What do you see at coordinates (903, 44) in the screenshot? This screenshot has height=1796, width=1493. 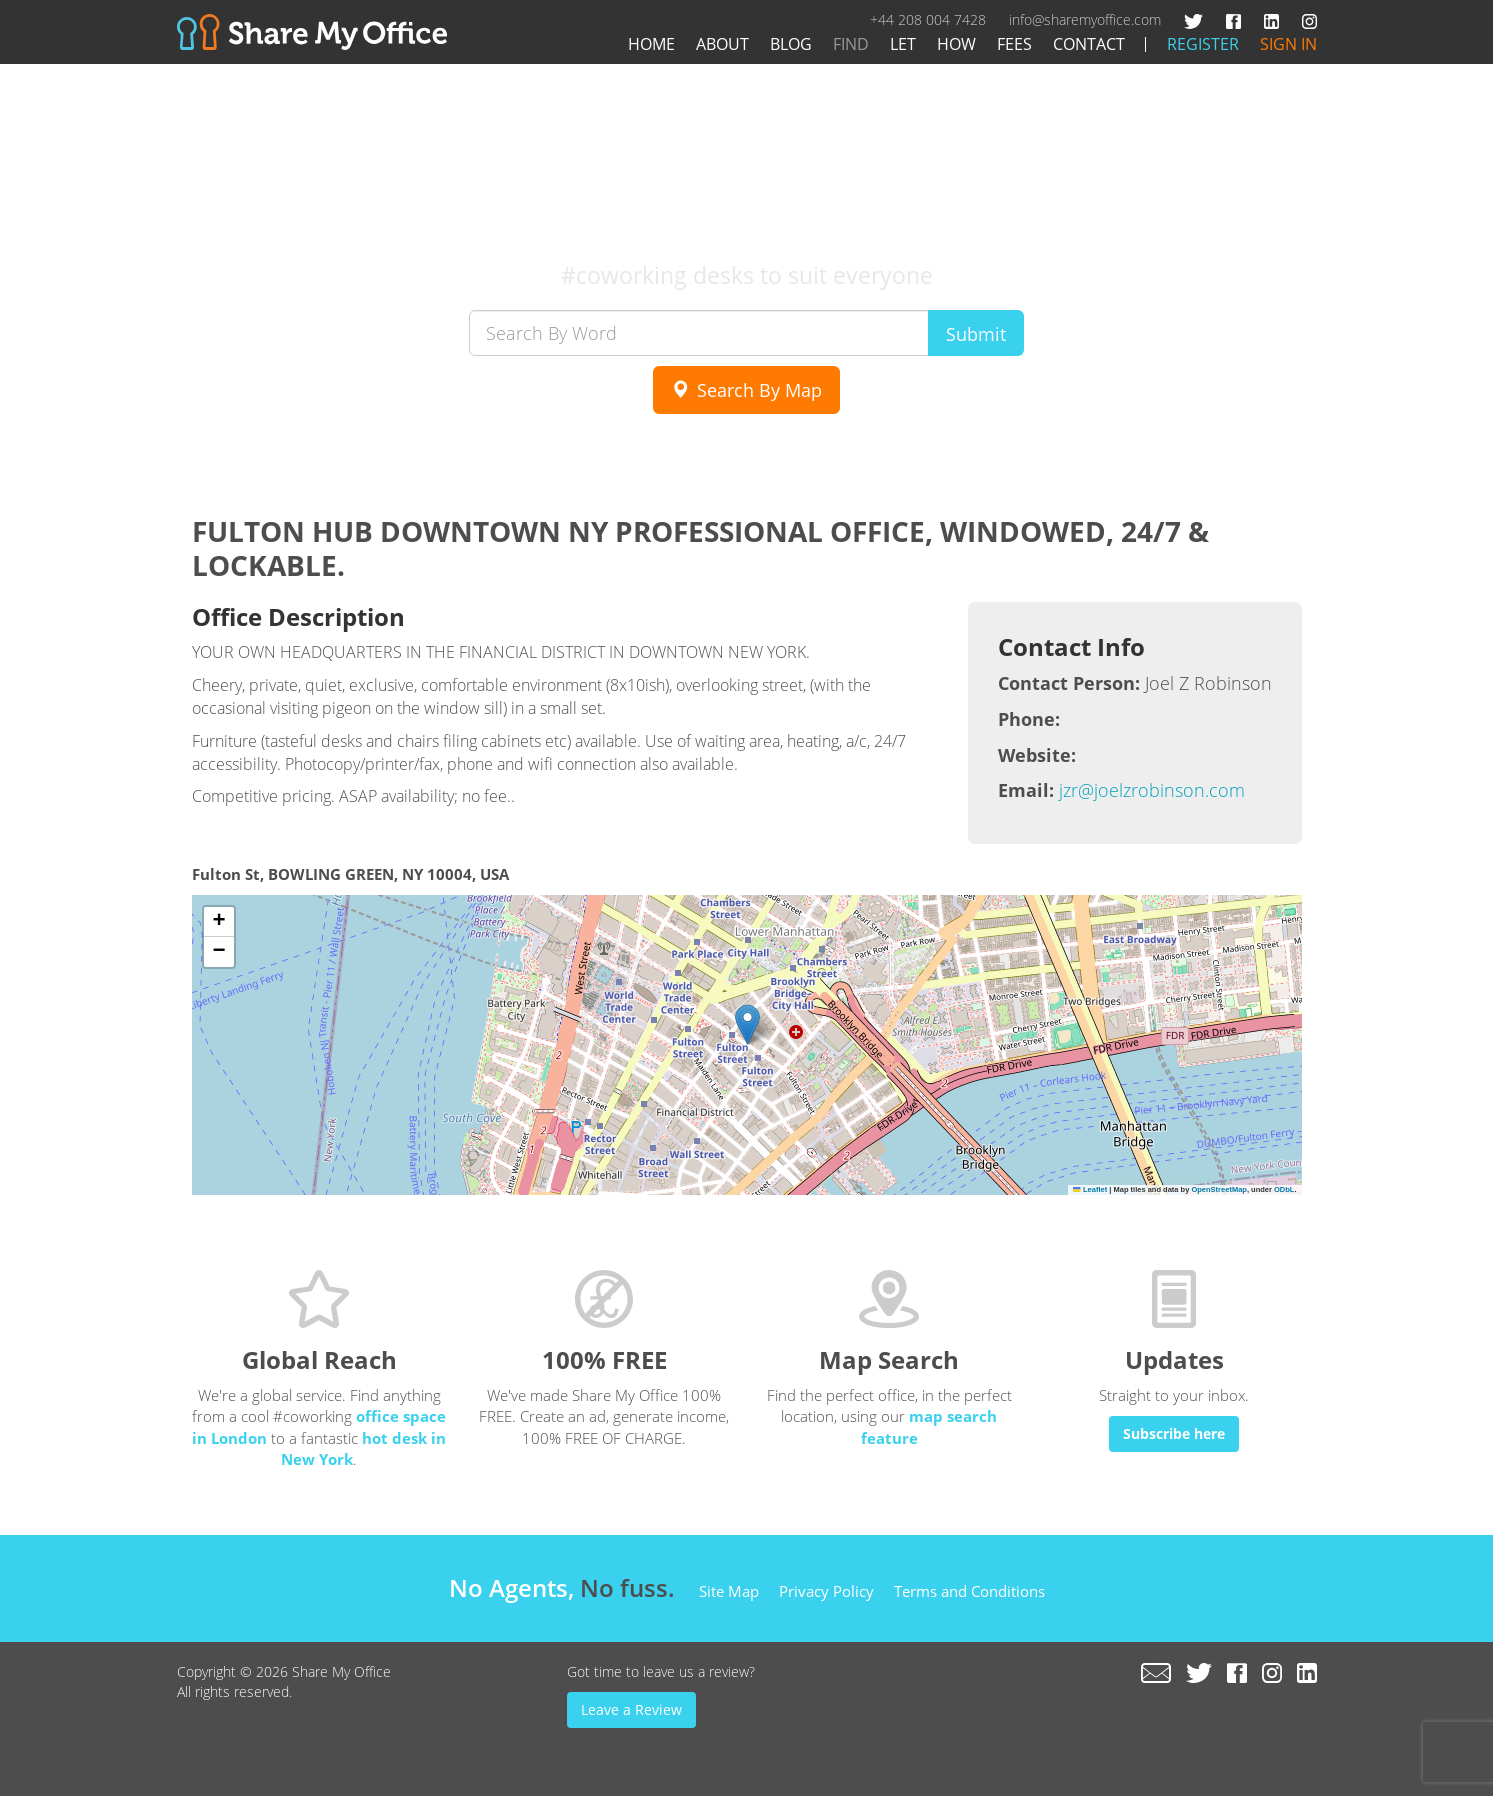 I see `Let` at bounding box center [903, 44].